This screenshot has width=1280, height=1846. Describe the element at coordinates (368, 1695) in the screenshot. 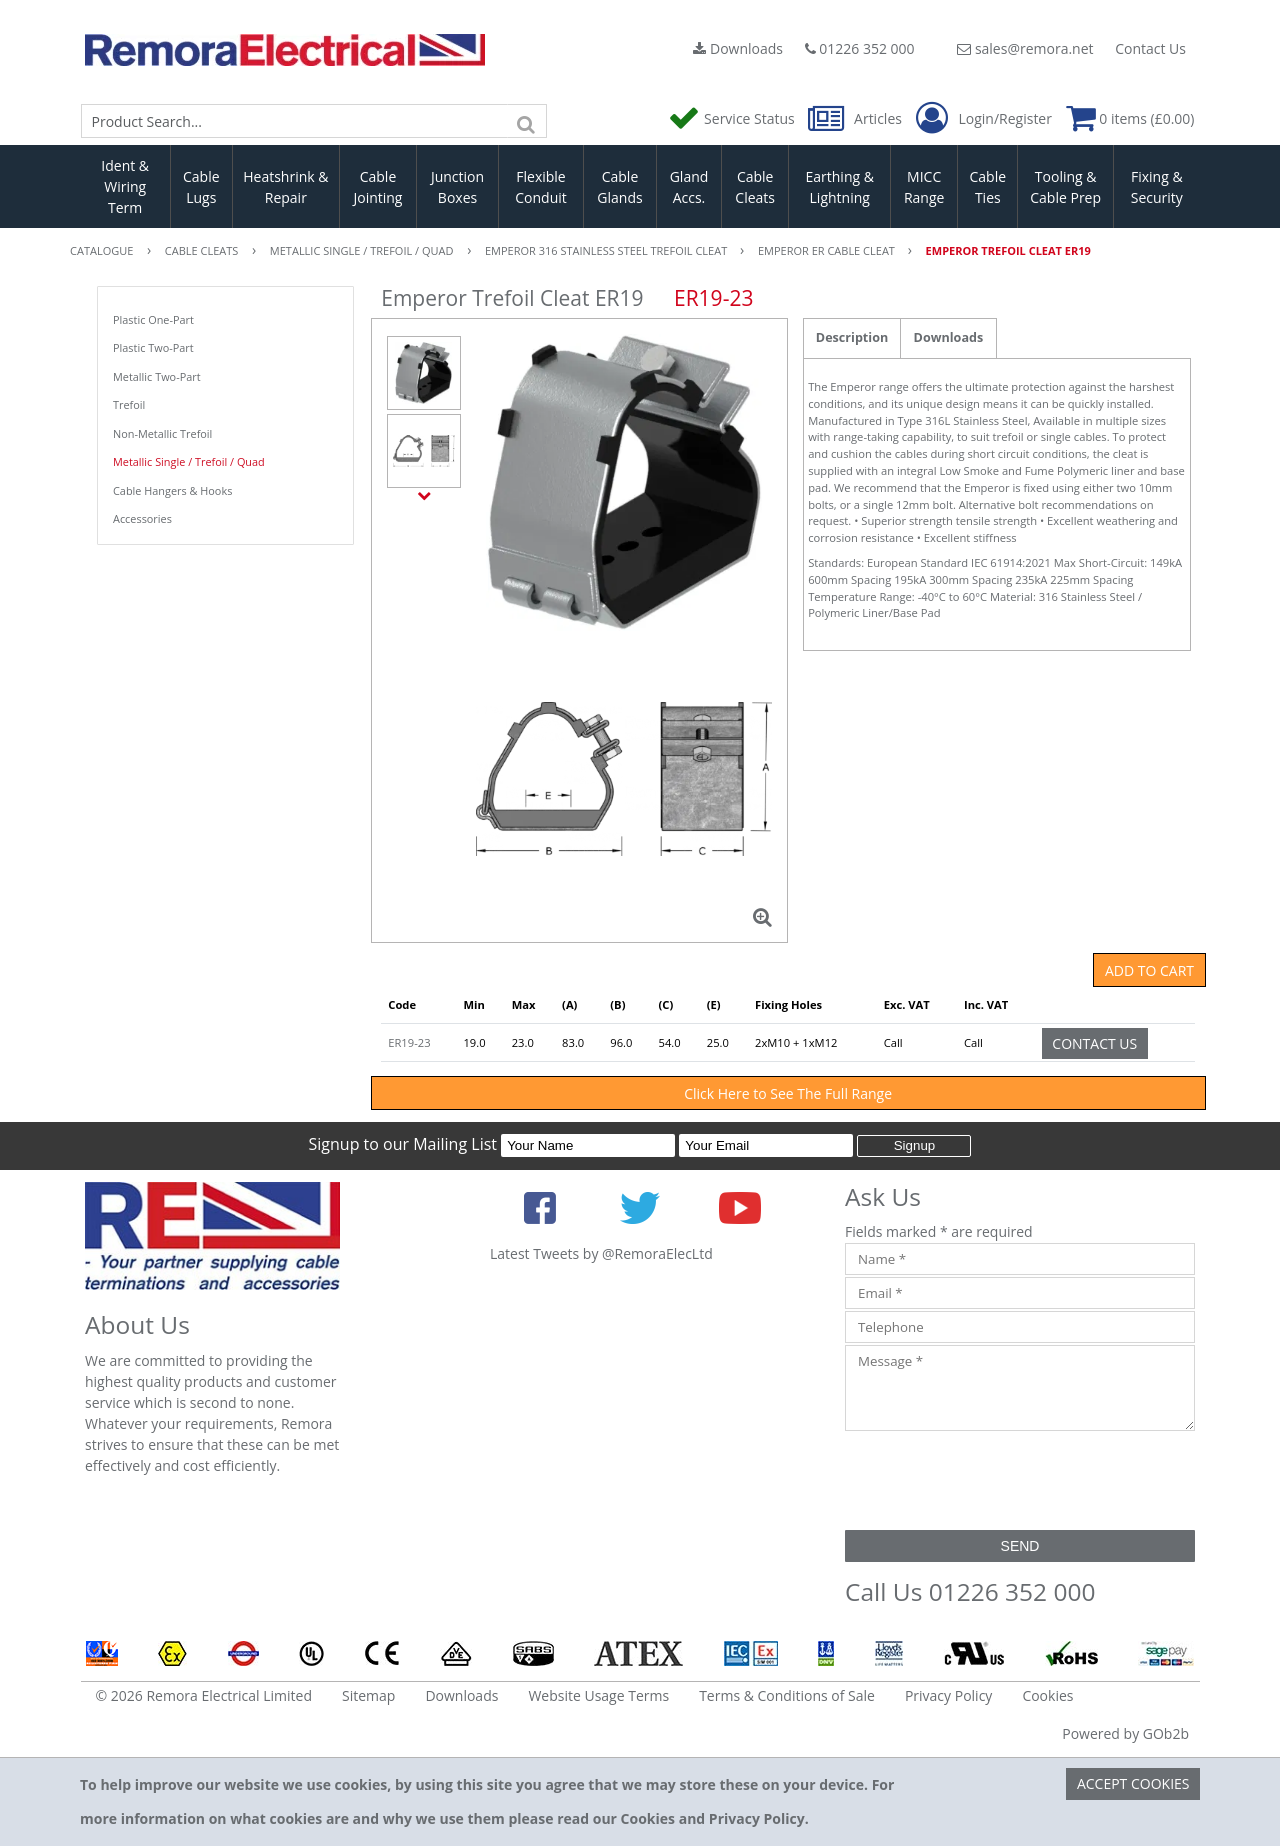

I see `Sitemap` at that location.